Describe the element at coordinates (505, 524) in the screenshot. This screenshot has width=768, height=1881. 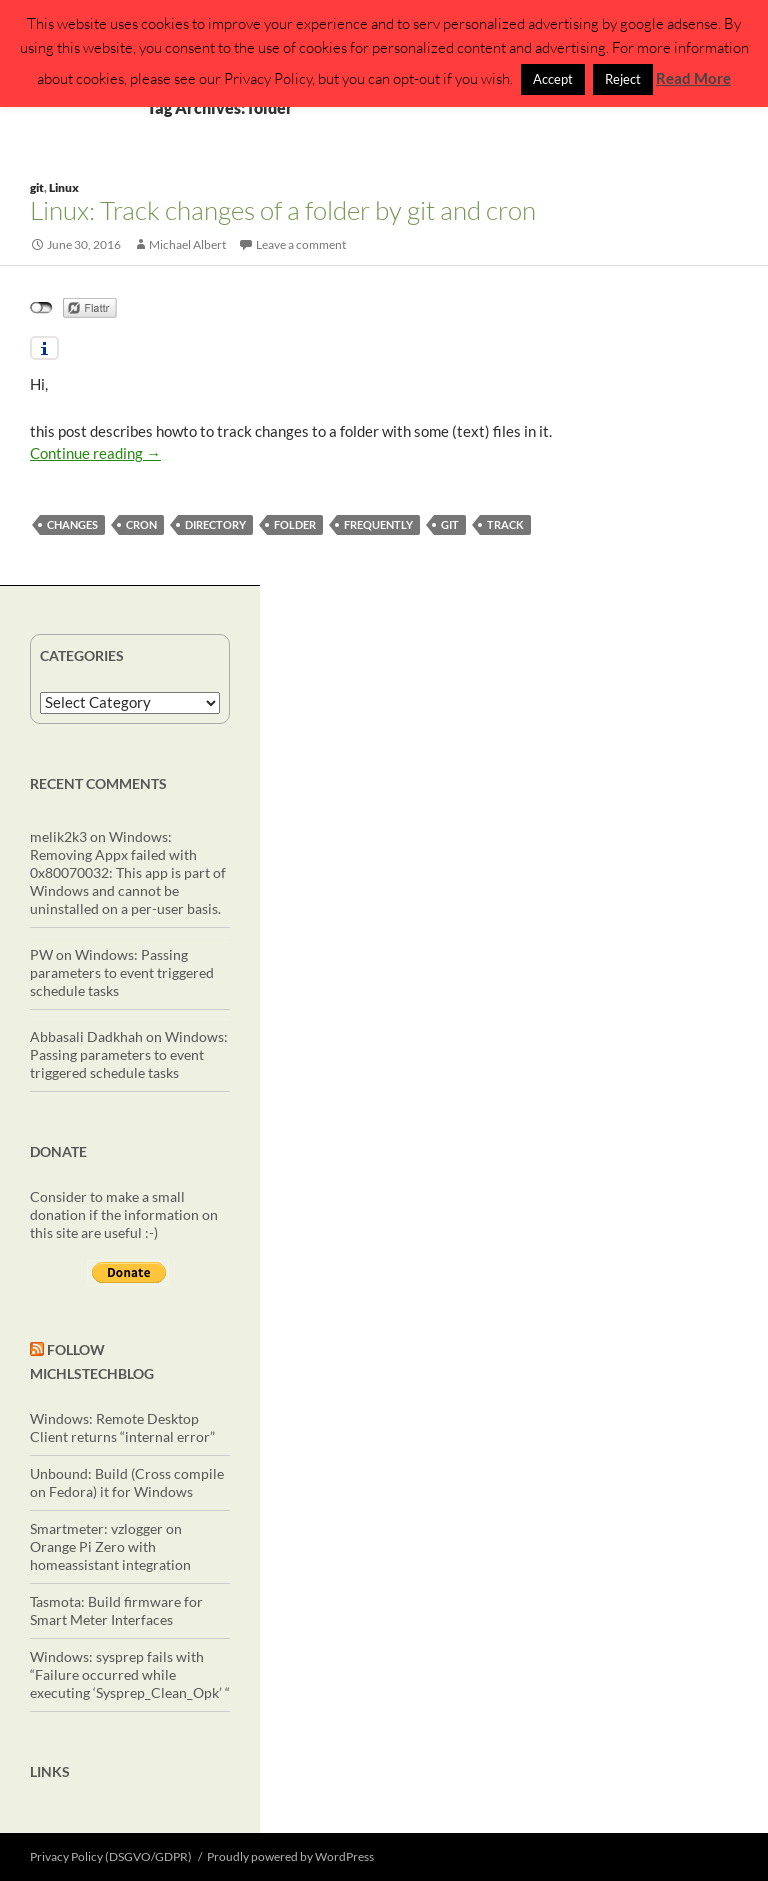
I see `track` at that location.